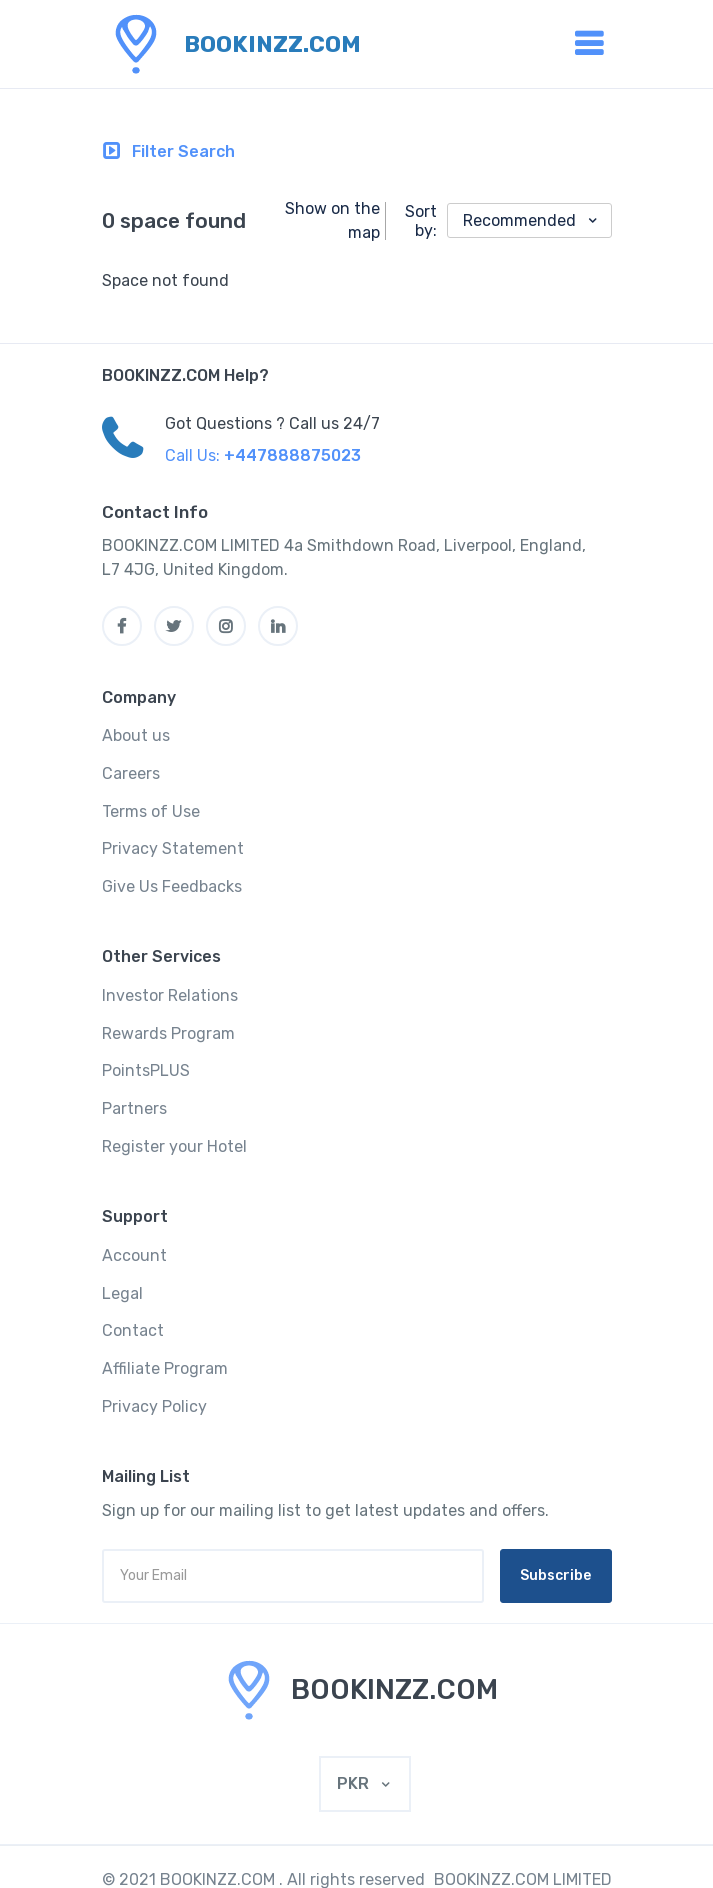 The image size is (713, 1888). Describe the element at coordinates (165, 1368) in the screenshot. I see `Affiliate Program` at that location.